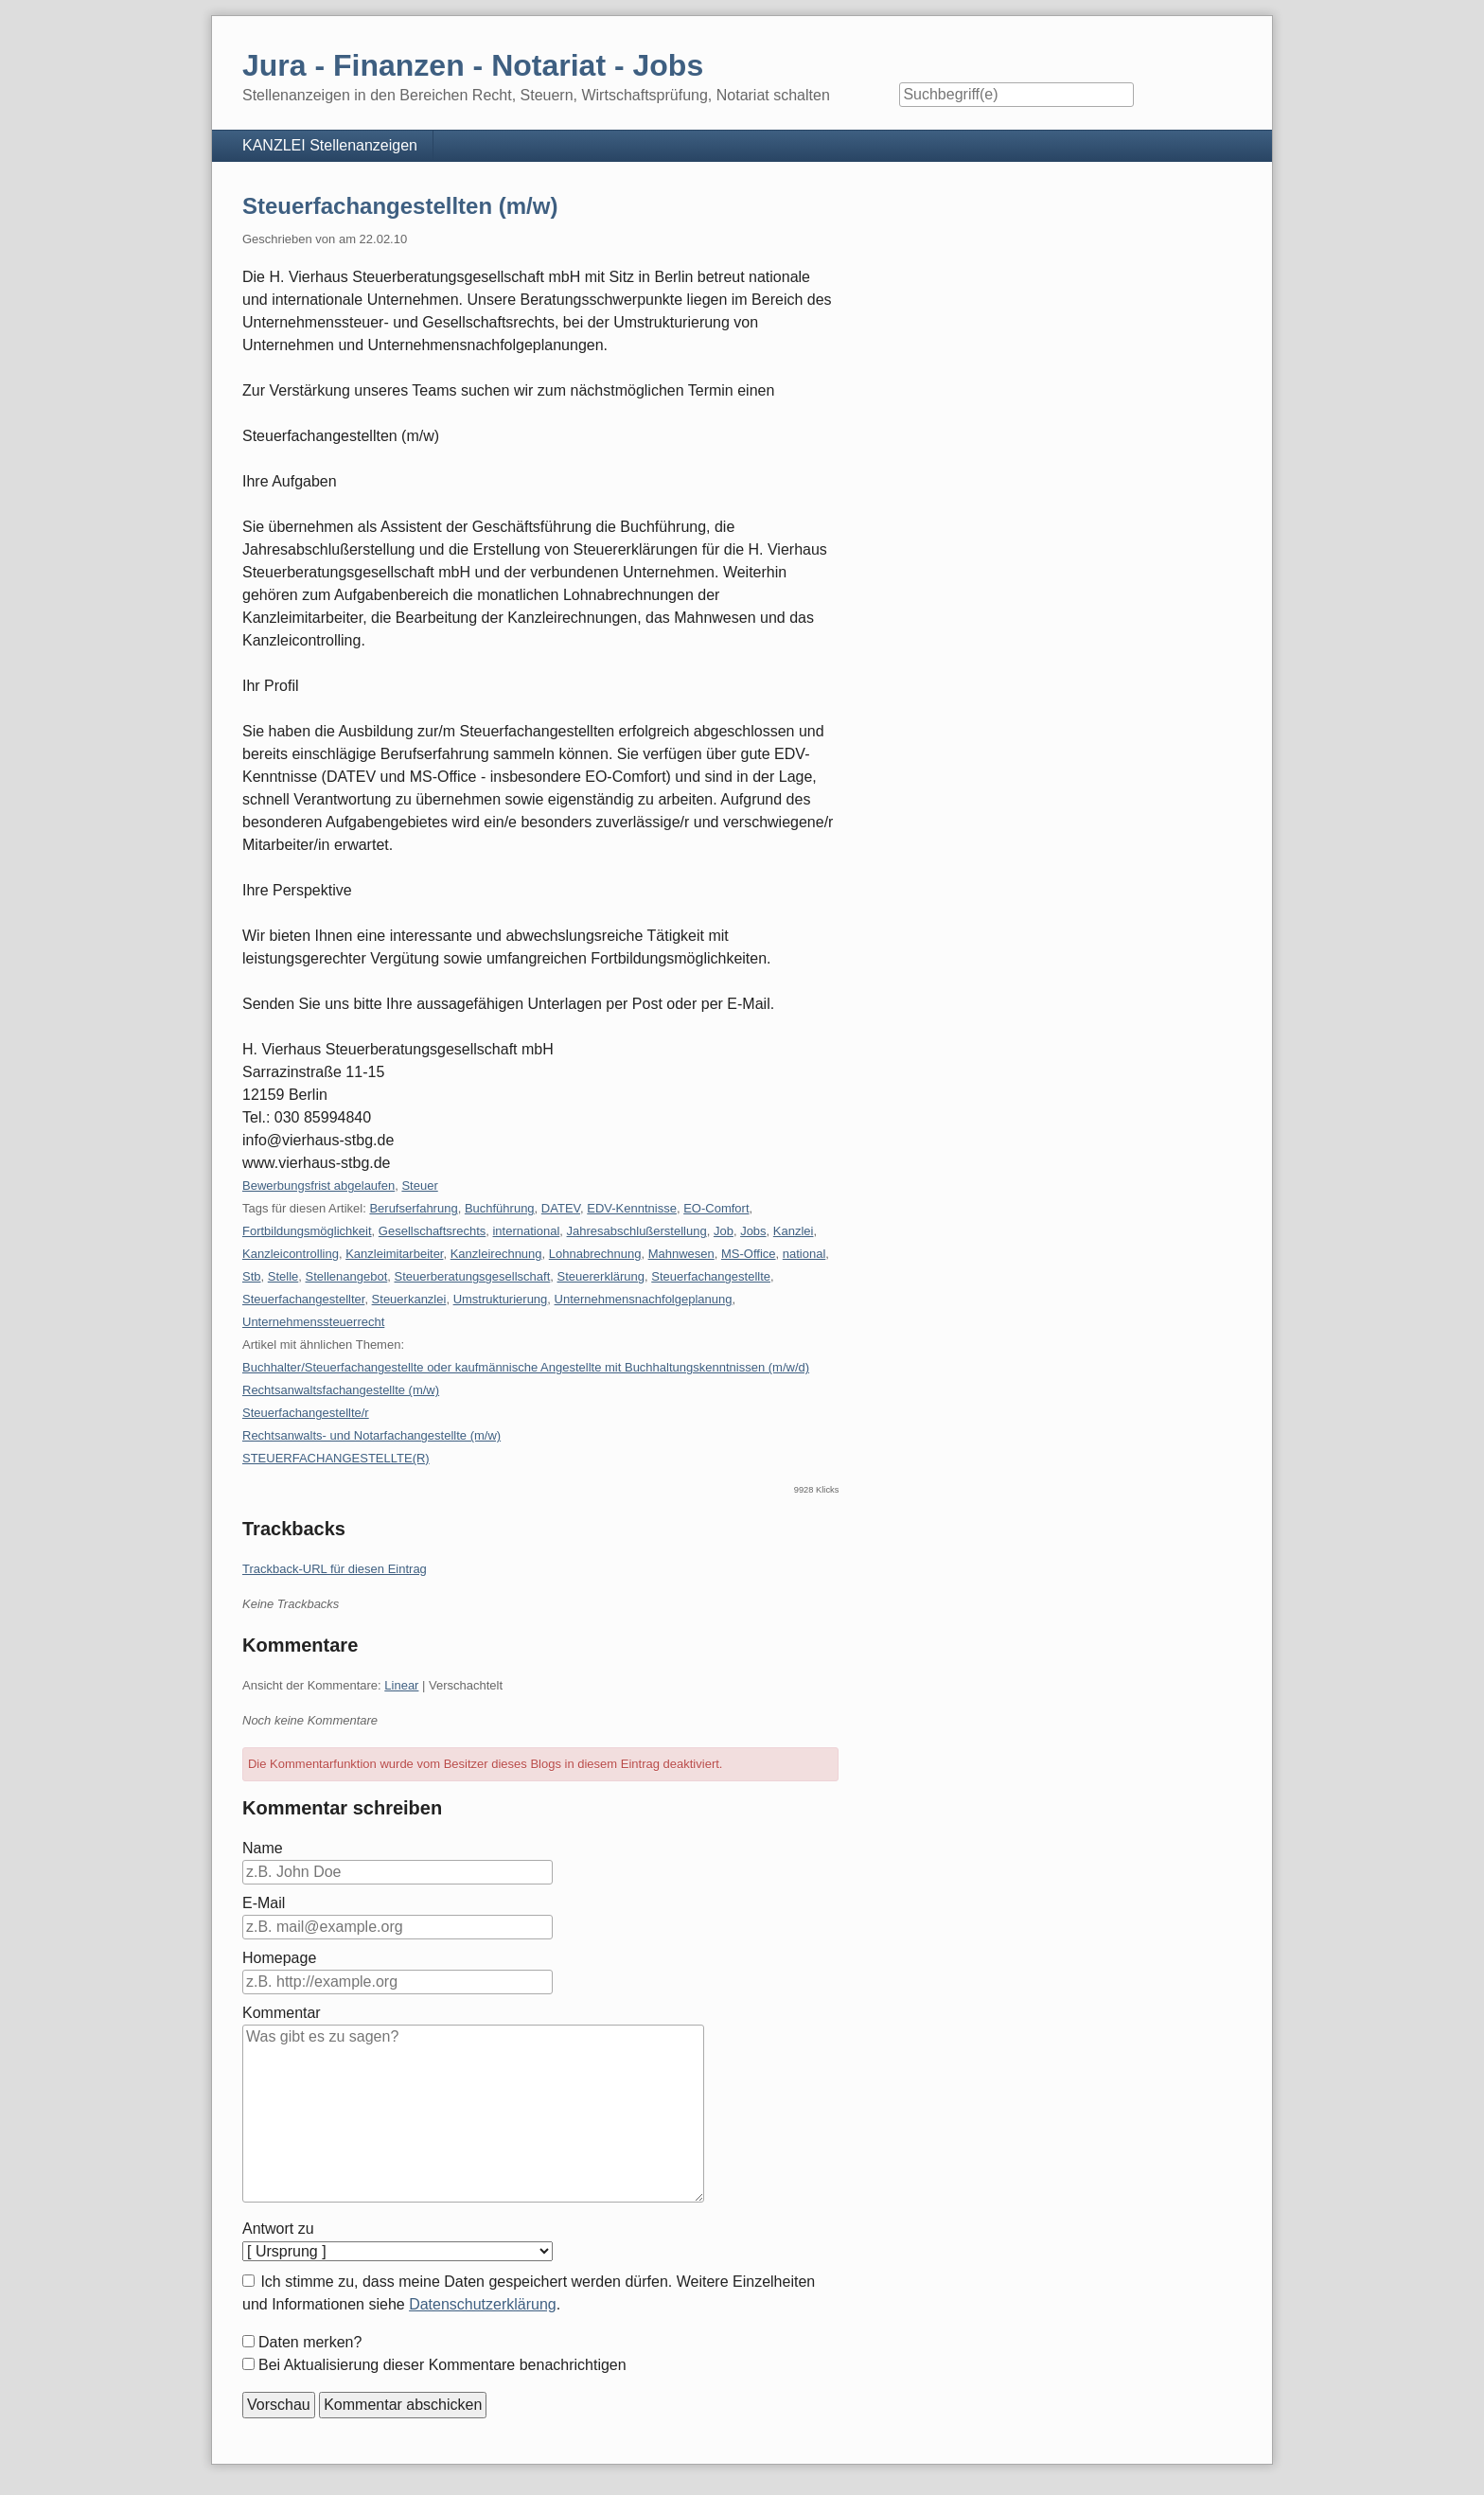 Image resolution: width=1484 pixels, height=2495 pixels. What do you see at coordinates (409, 1299) in the screenshot?
I see `Steuerkanzlei` at bounding box center [409, 1299].